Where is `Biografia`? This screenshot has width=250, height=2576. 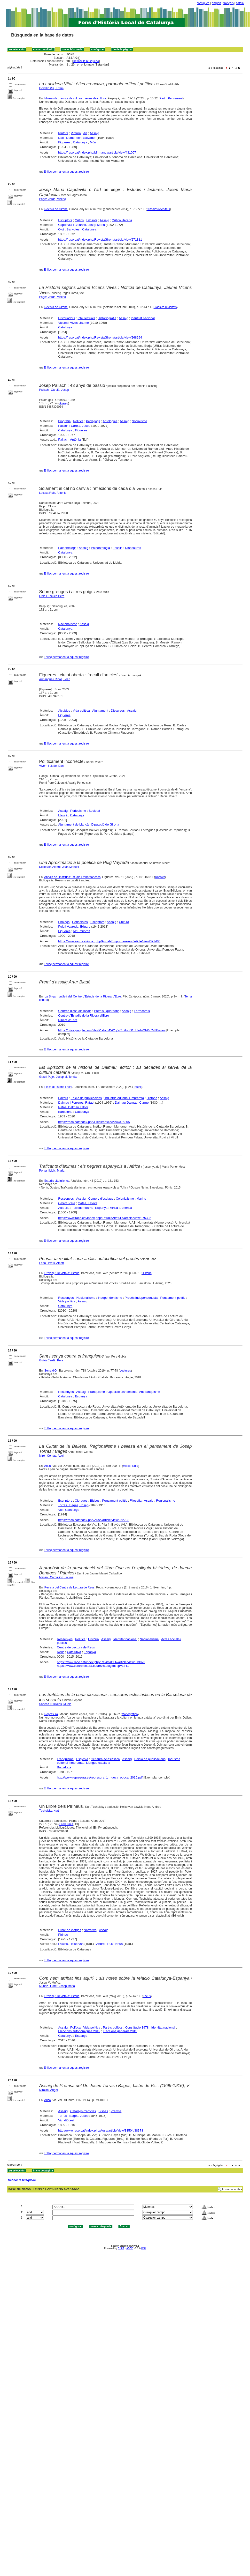
Biografia is located at coordinates (64, 421).